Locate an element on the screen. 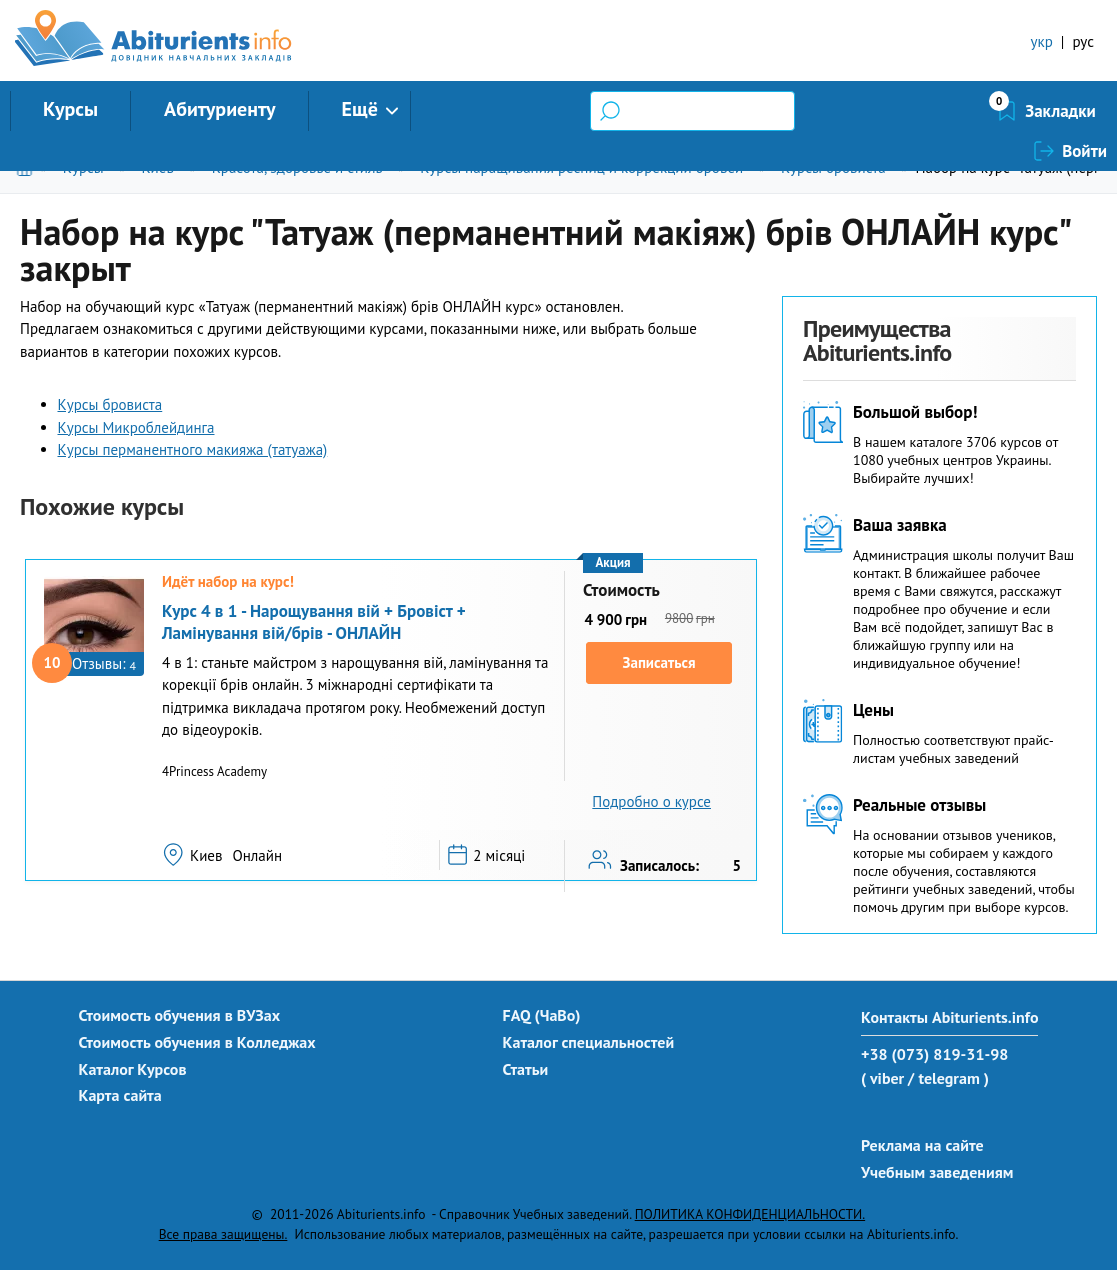 The image size is (1117, 1270). Все права защищены. is located at coordinates (223, 1234).